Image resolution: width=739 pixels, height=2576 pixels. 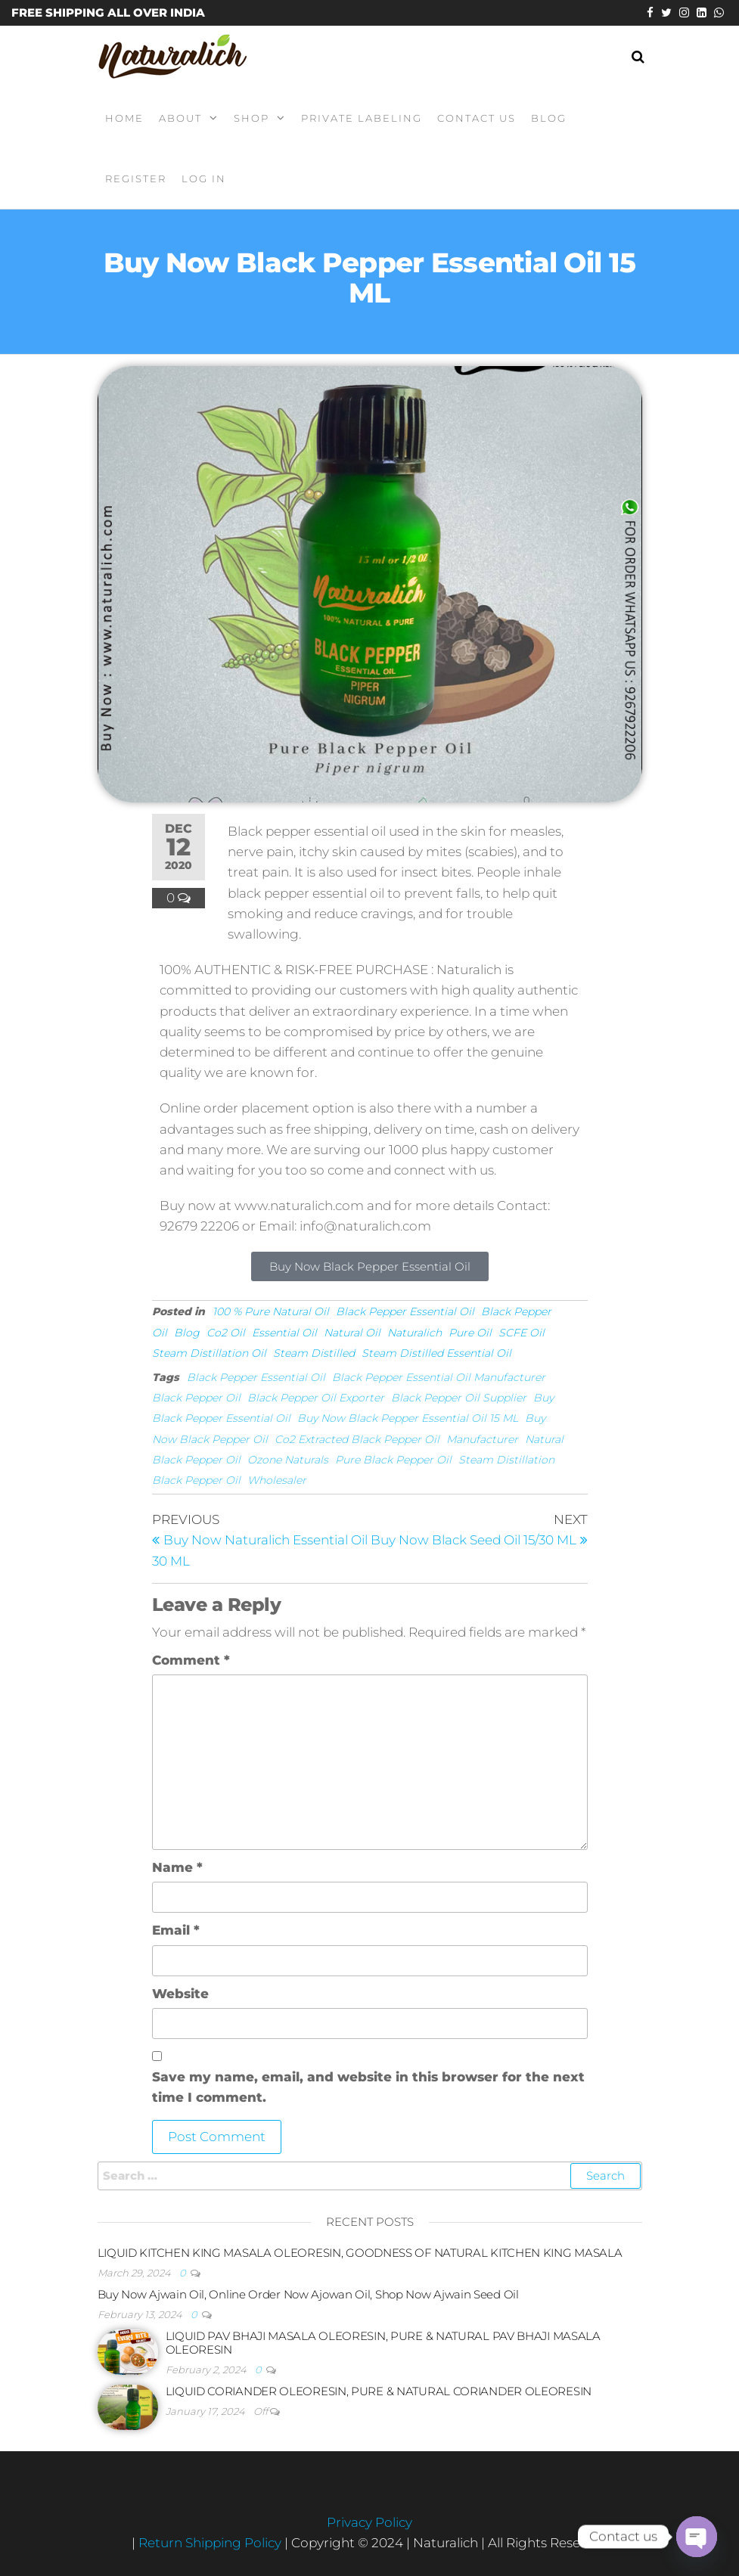 I want to click on Essential Oil, so click(x=284, y=1332).